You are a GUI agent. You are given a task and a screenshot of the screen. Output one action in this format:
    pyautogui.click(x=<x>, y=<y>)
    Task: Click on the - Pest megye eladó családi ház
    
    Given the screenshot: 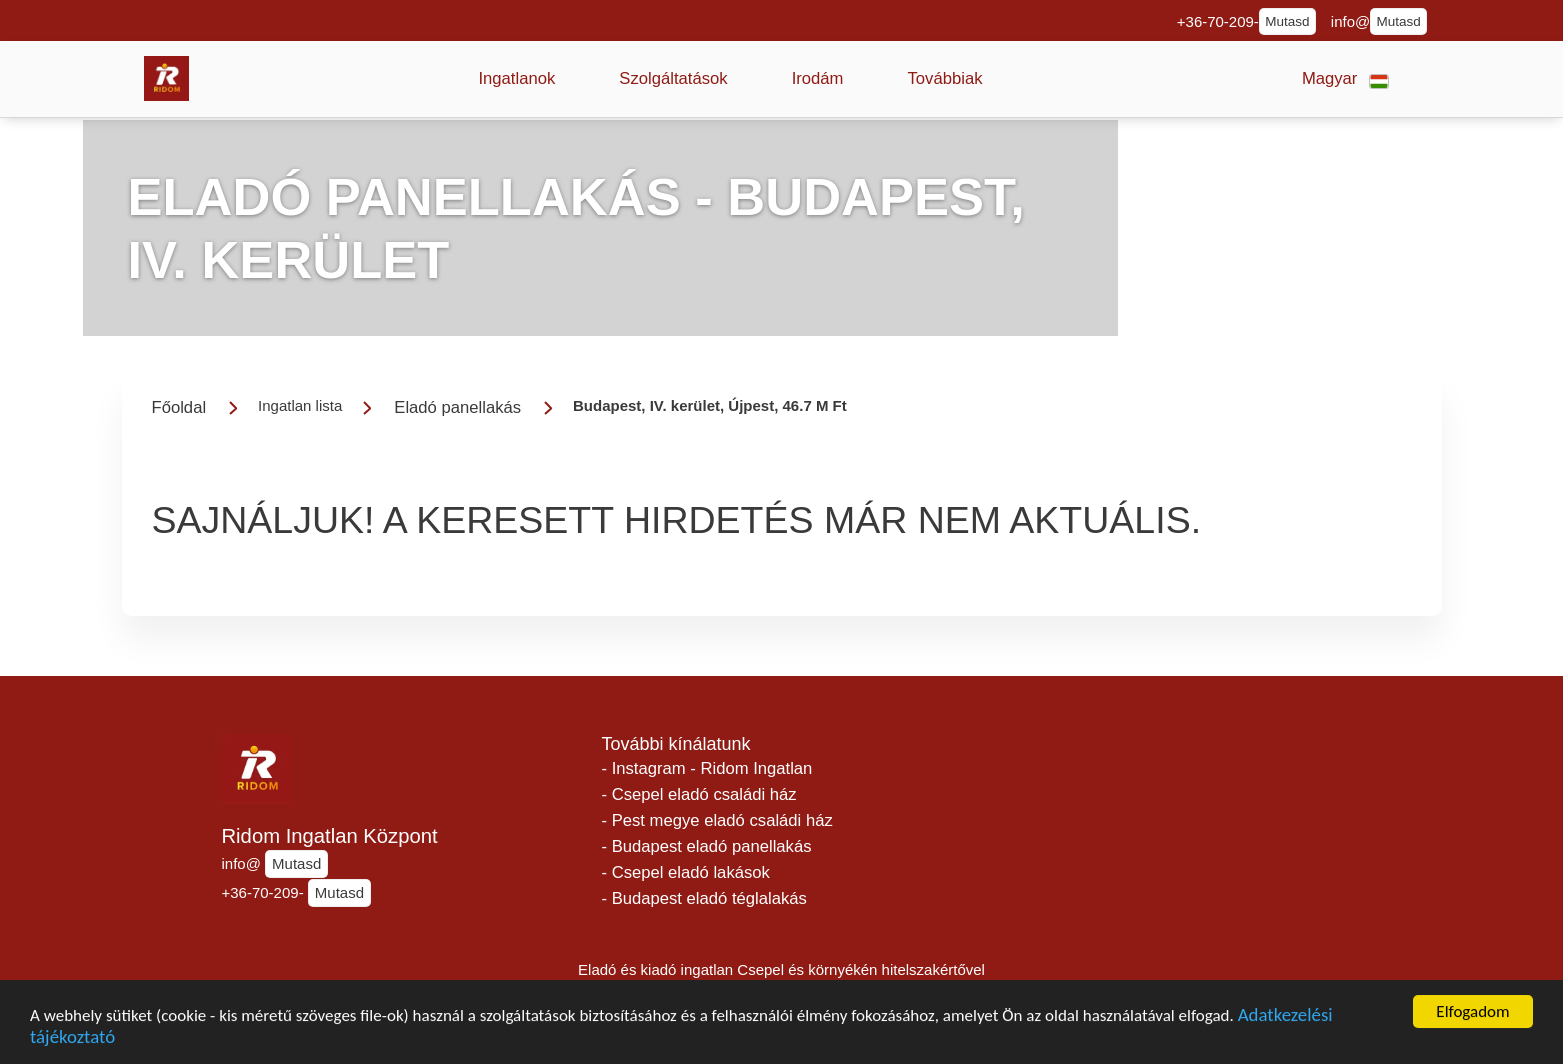 What is the action you would take?
    pyautogui.click(x=717, y=820)
    